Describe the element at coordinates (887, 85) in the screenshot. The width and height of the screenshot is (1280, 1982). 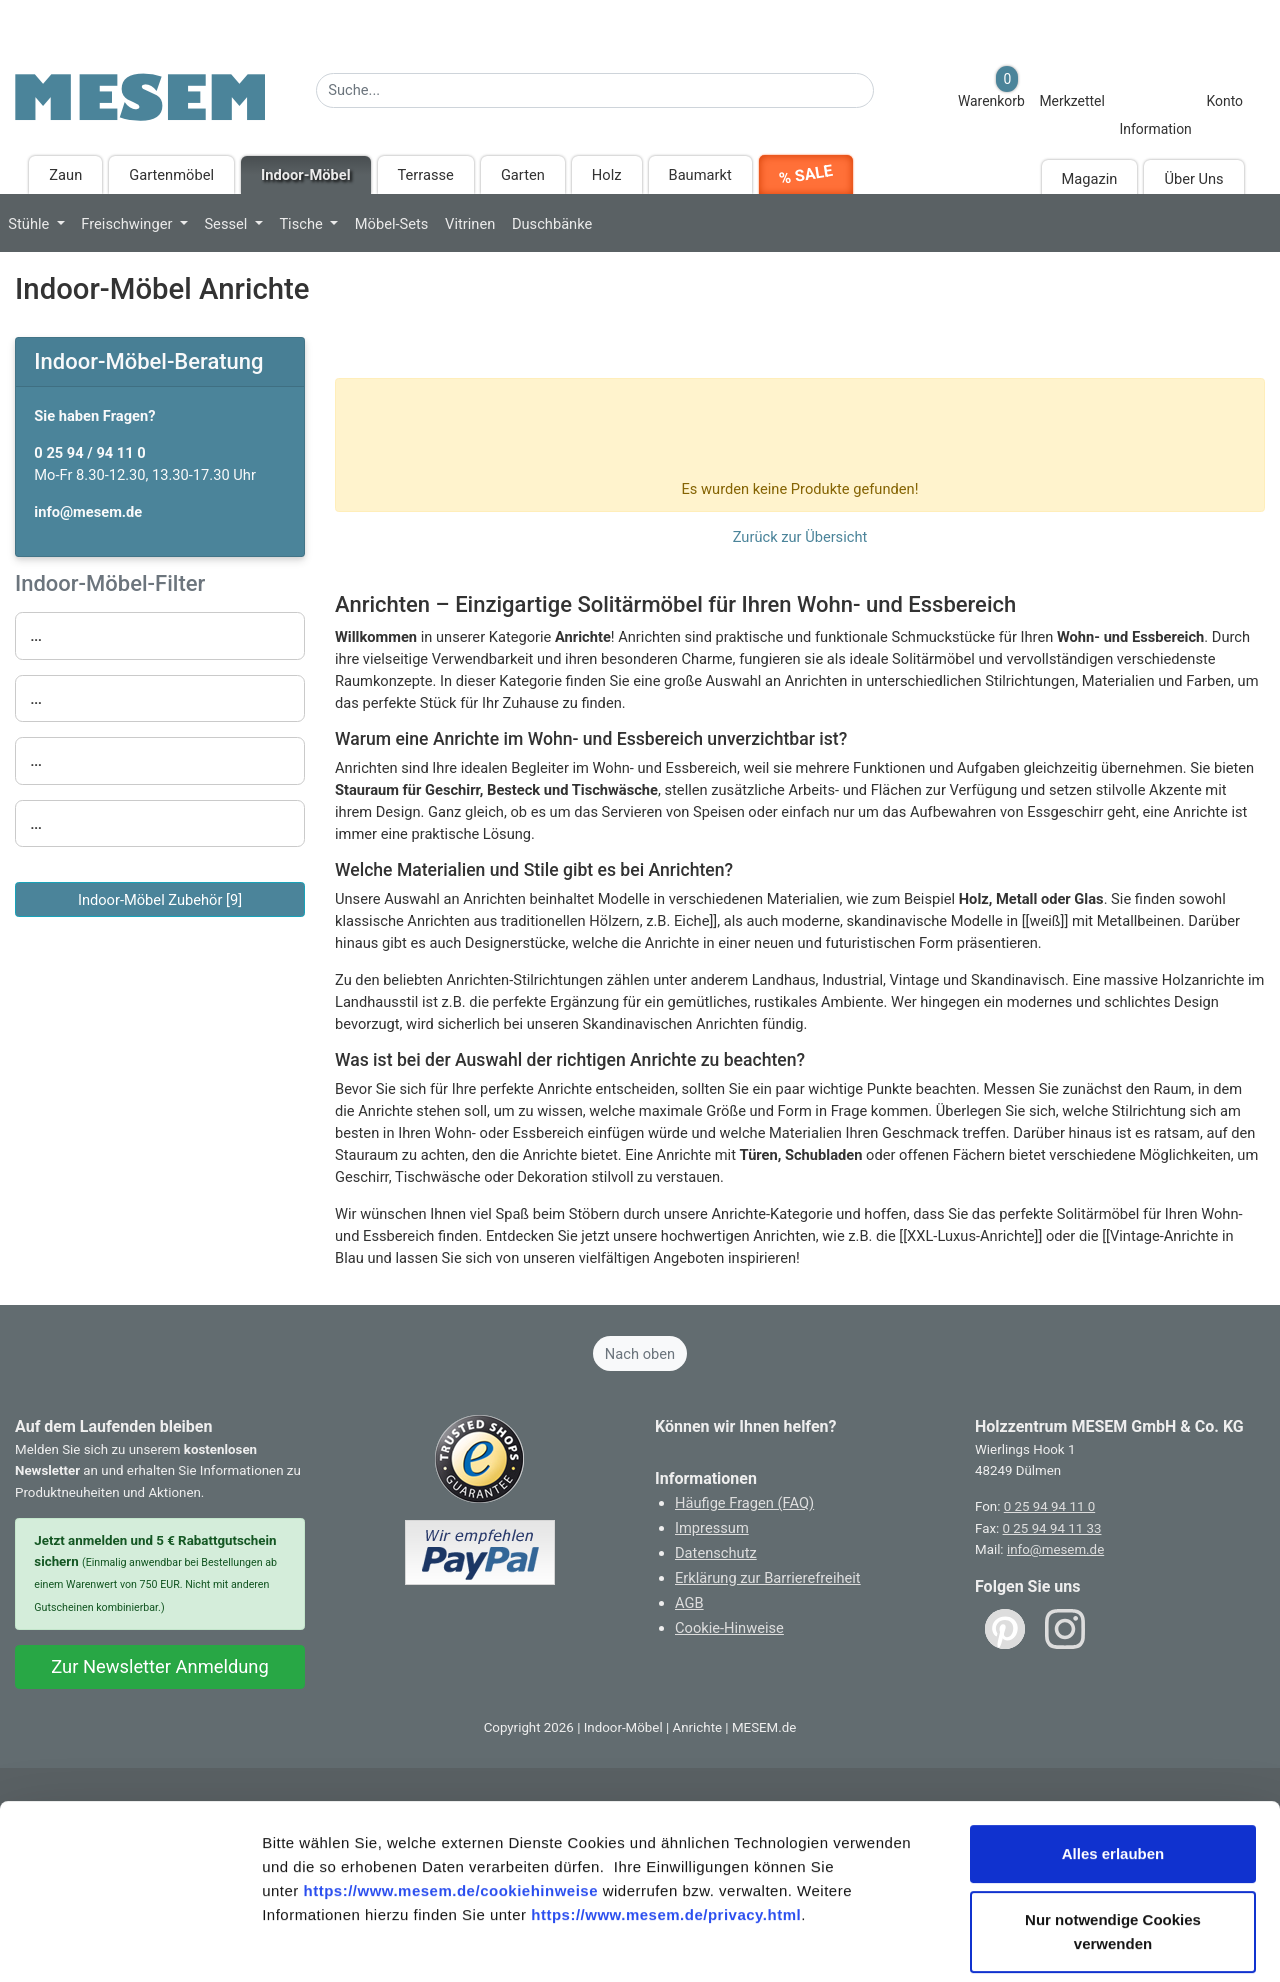
I see `[Suche starten]` at that location.